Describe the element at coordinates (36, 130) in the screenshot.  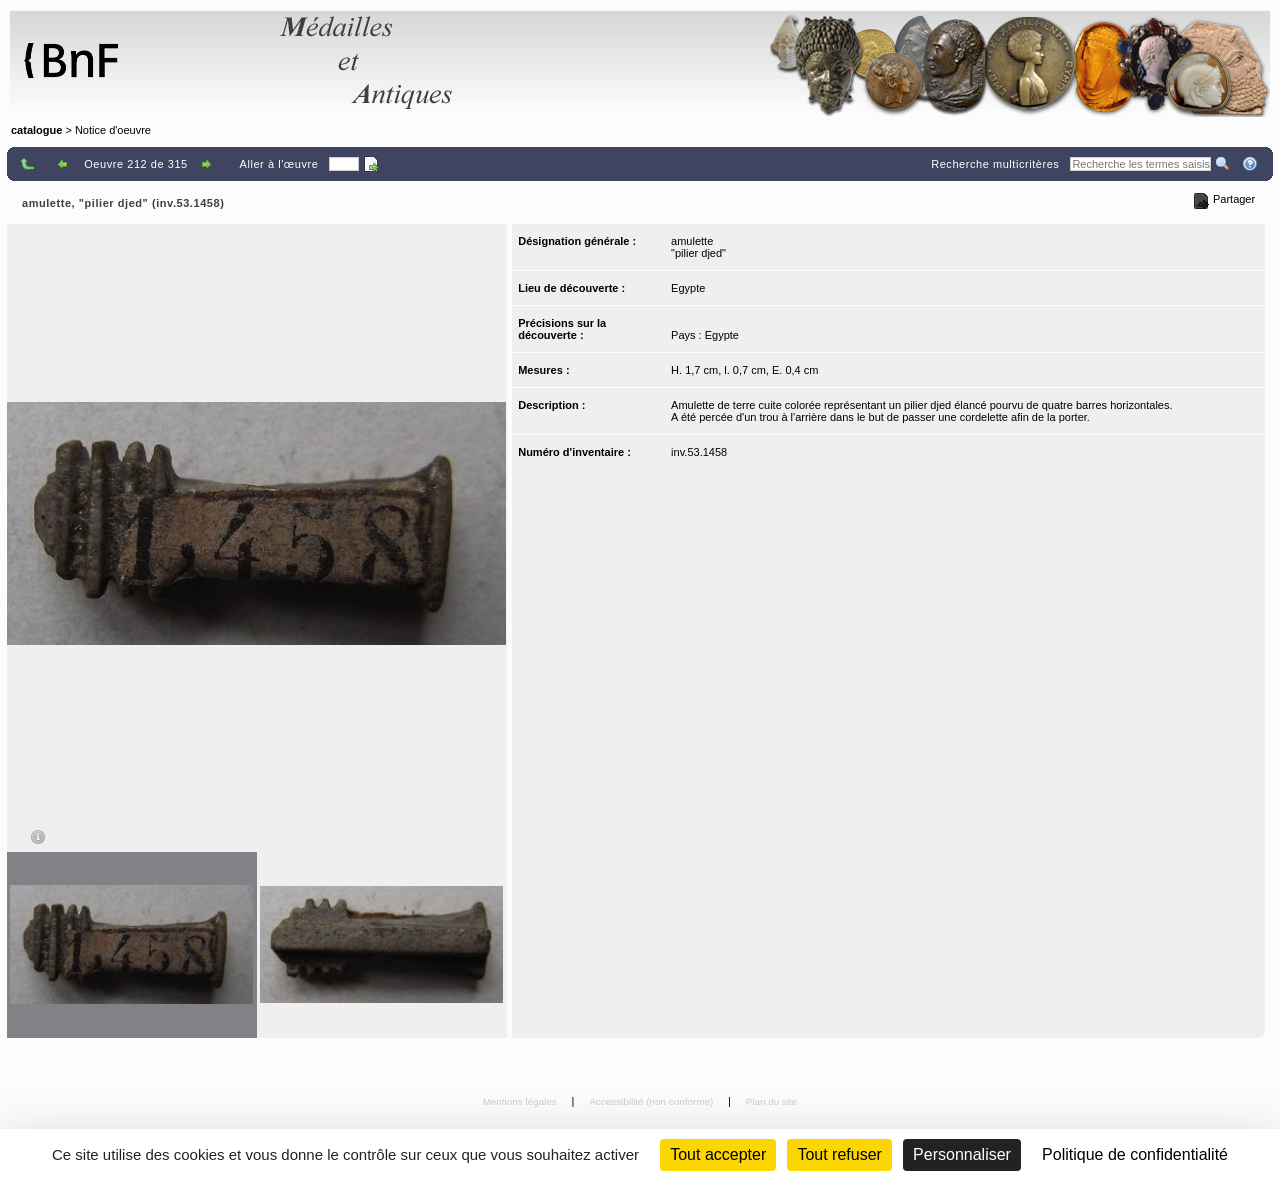
I see `catalogue` at that location.